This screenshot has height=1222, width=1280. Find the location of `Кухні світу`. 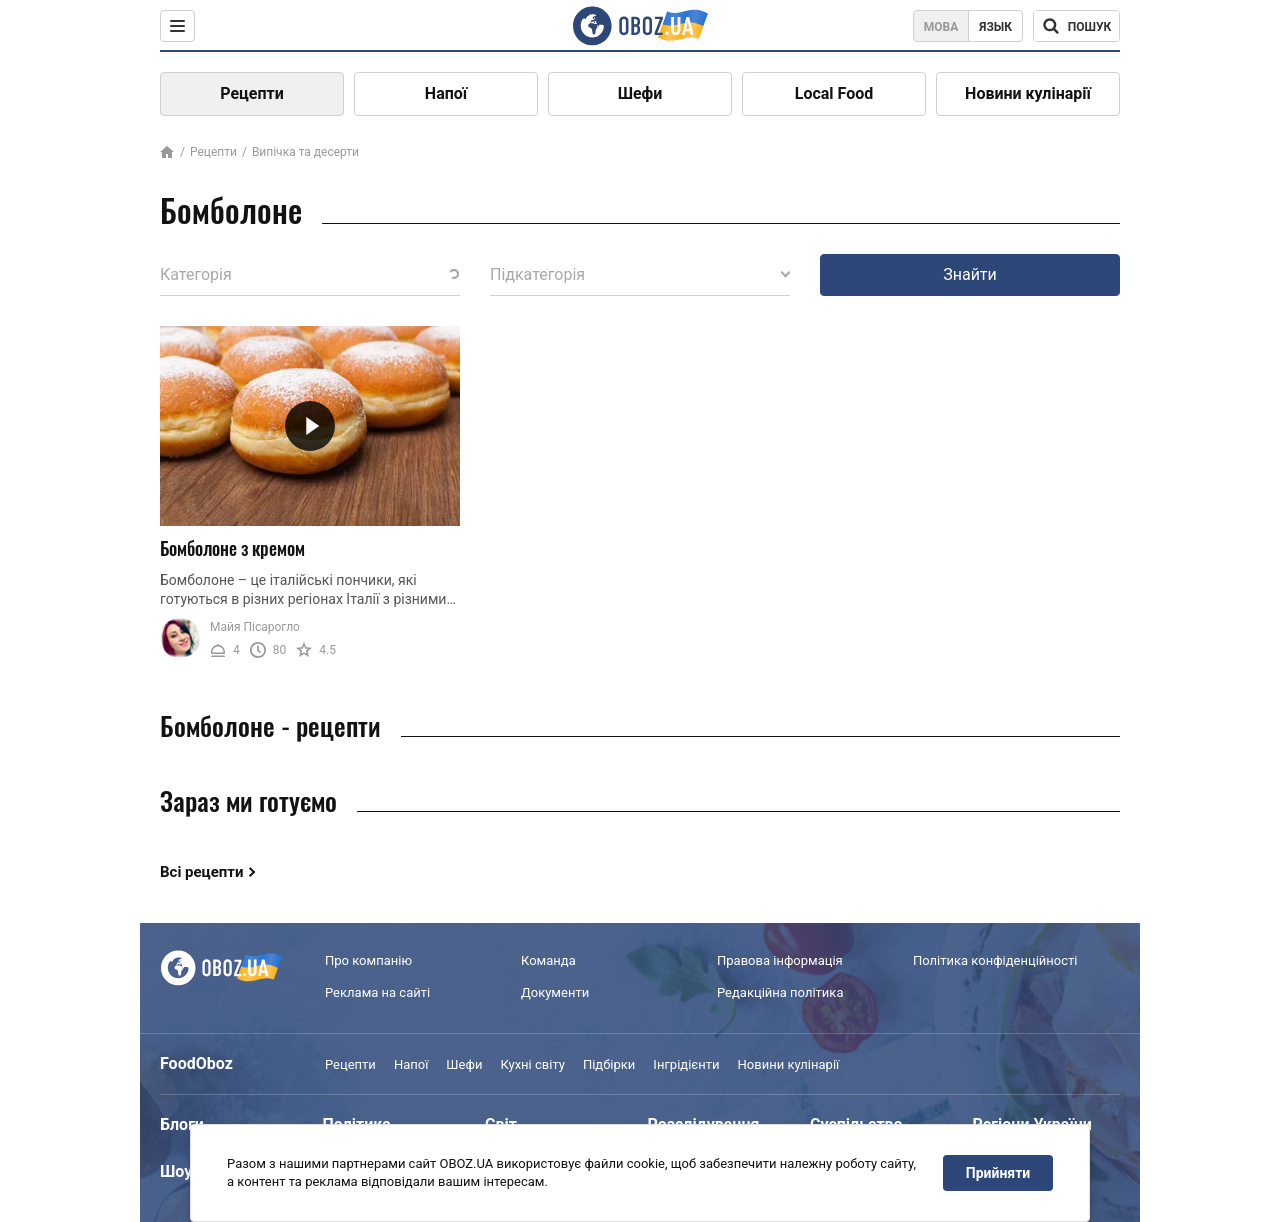

Кухні світу is located at coordinates (532, 1064).